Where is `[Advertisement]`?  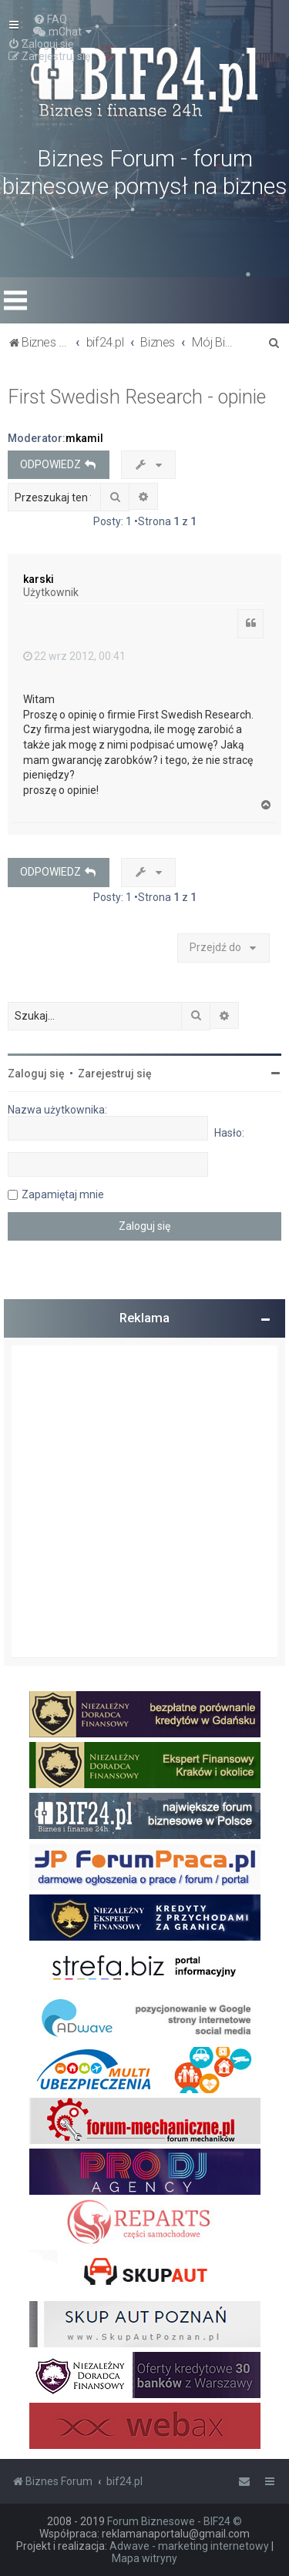
[Advertisement] is located at coordinates (144, 1501).